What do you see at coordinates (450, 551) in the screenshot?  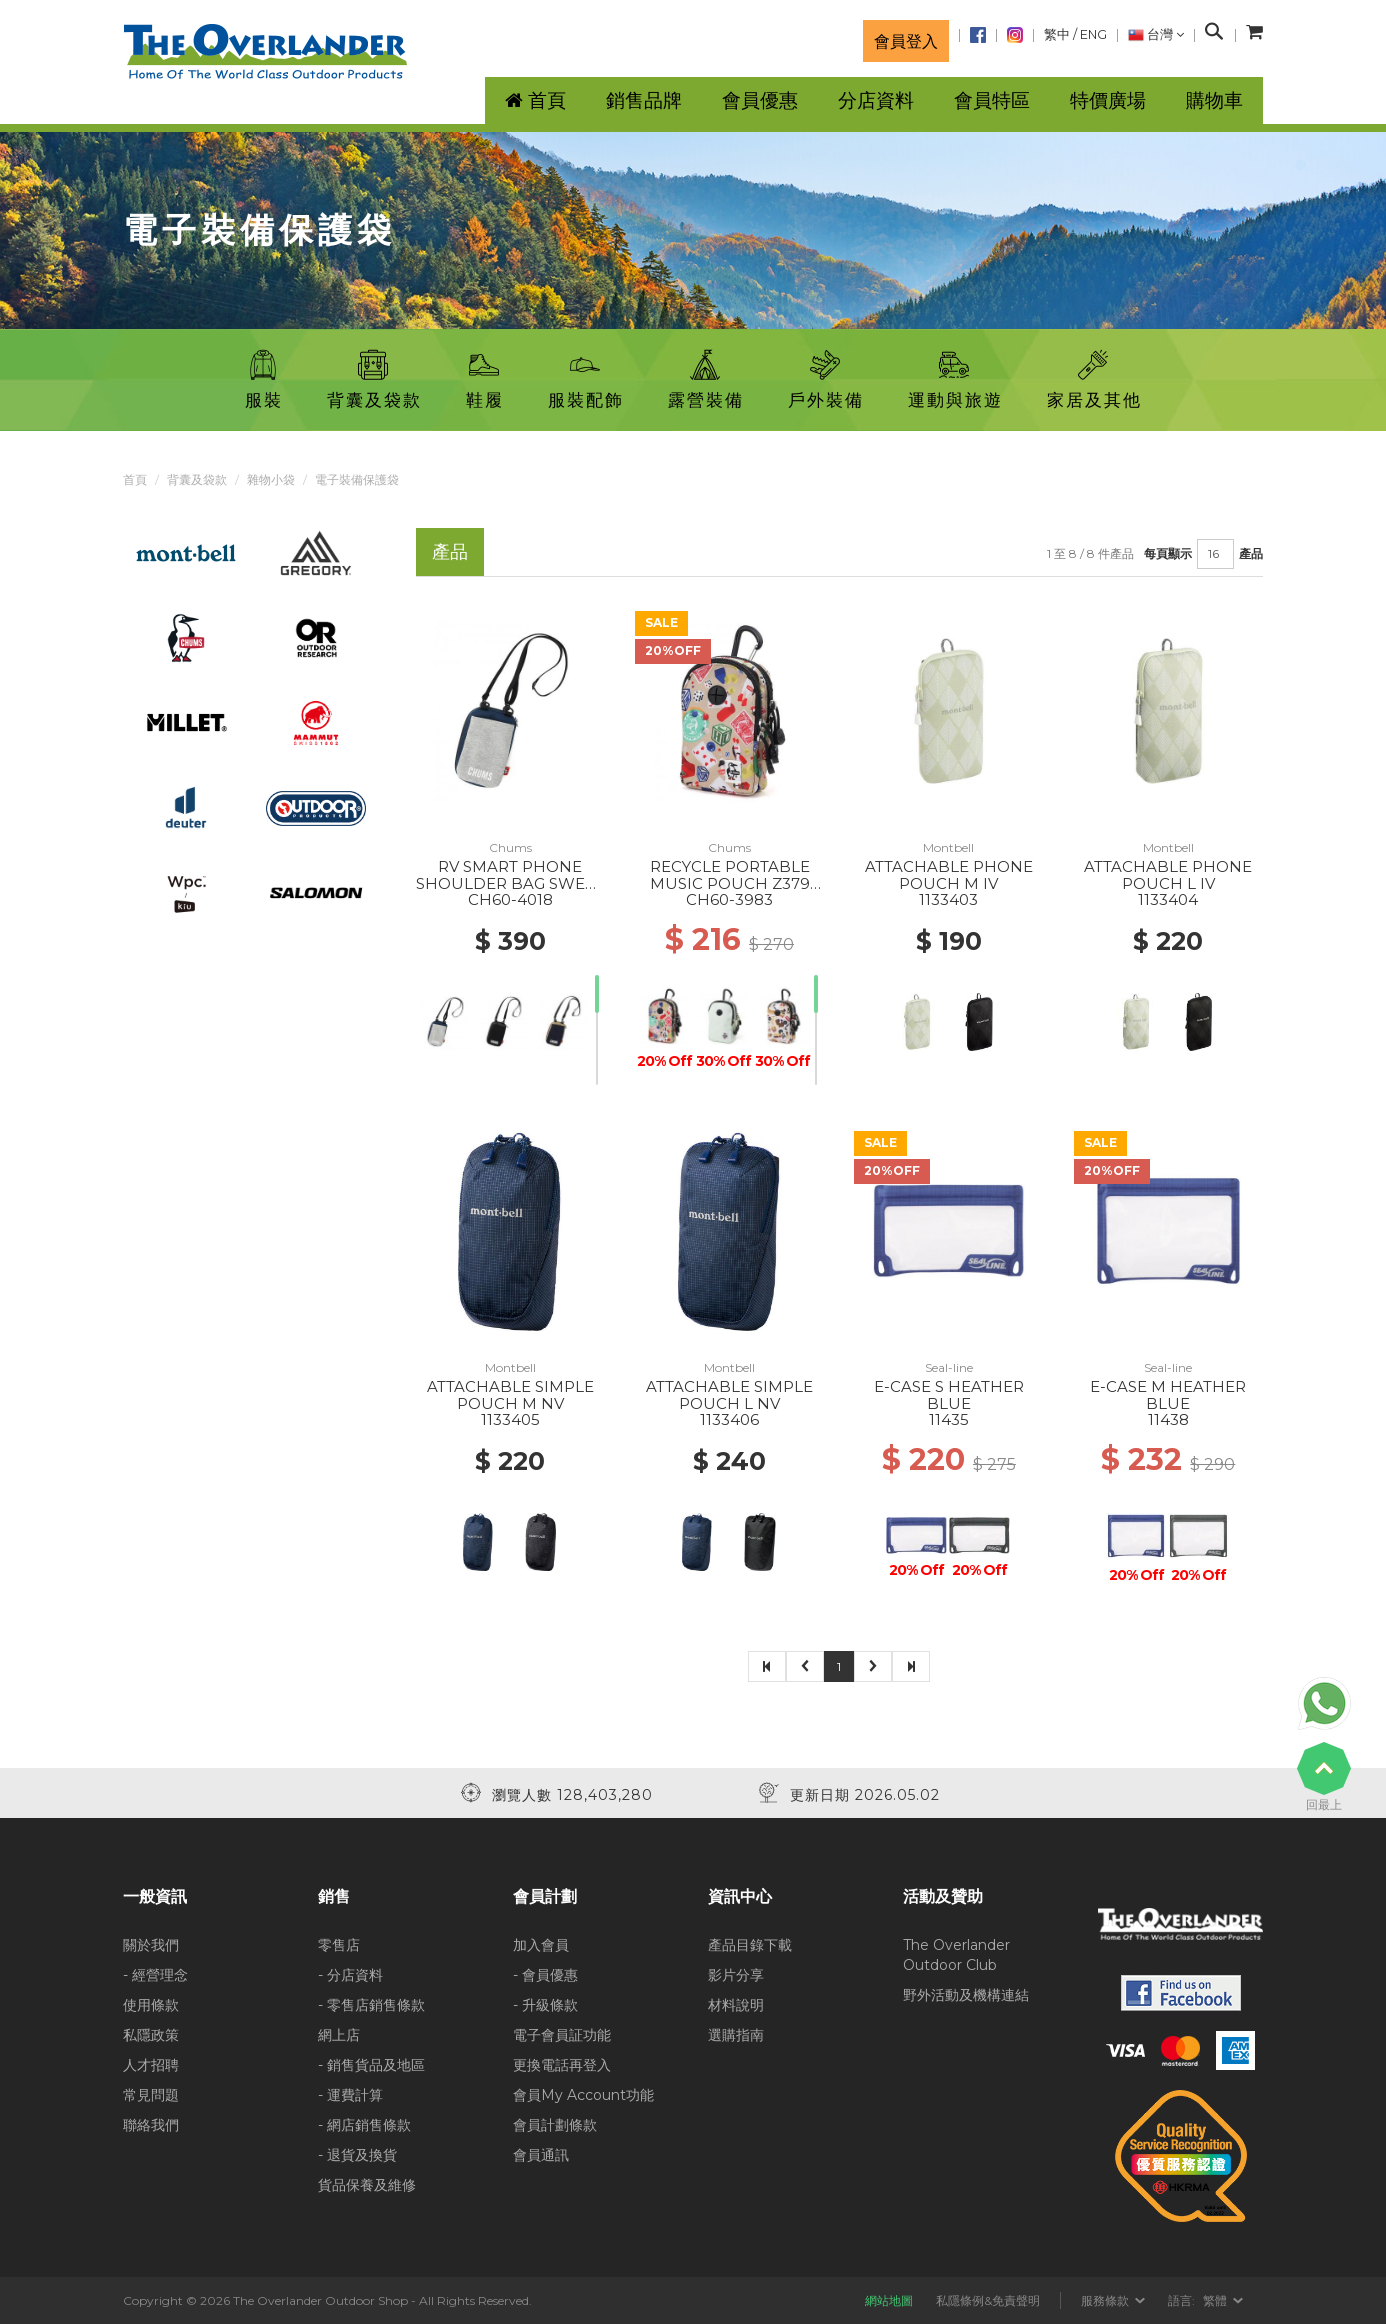 I see `產品 [tab]` at bounding box center [450, 551].